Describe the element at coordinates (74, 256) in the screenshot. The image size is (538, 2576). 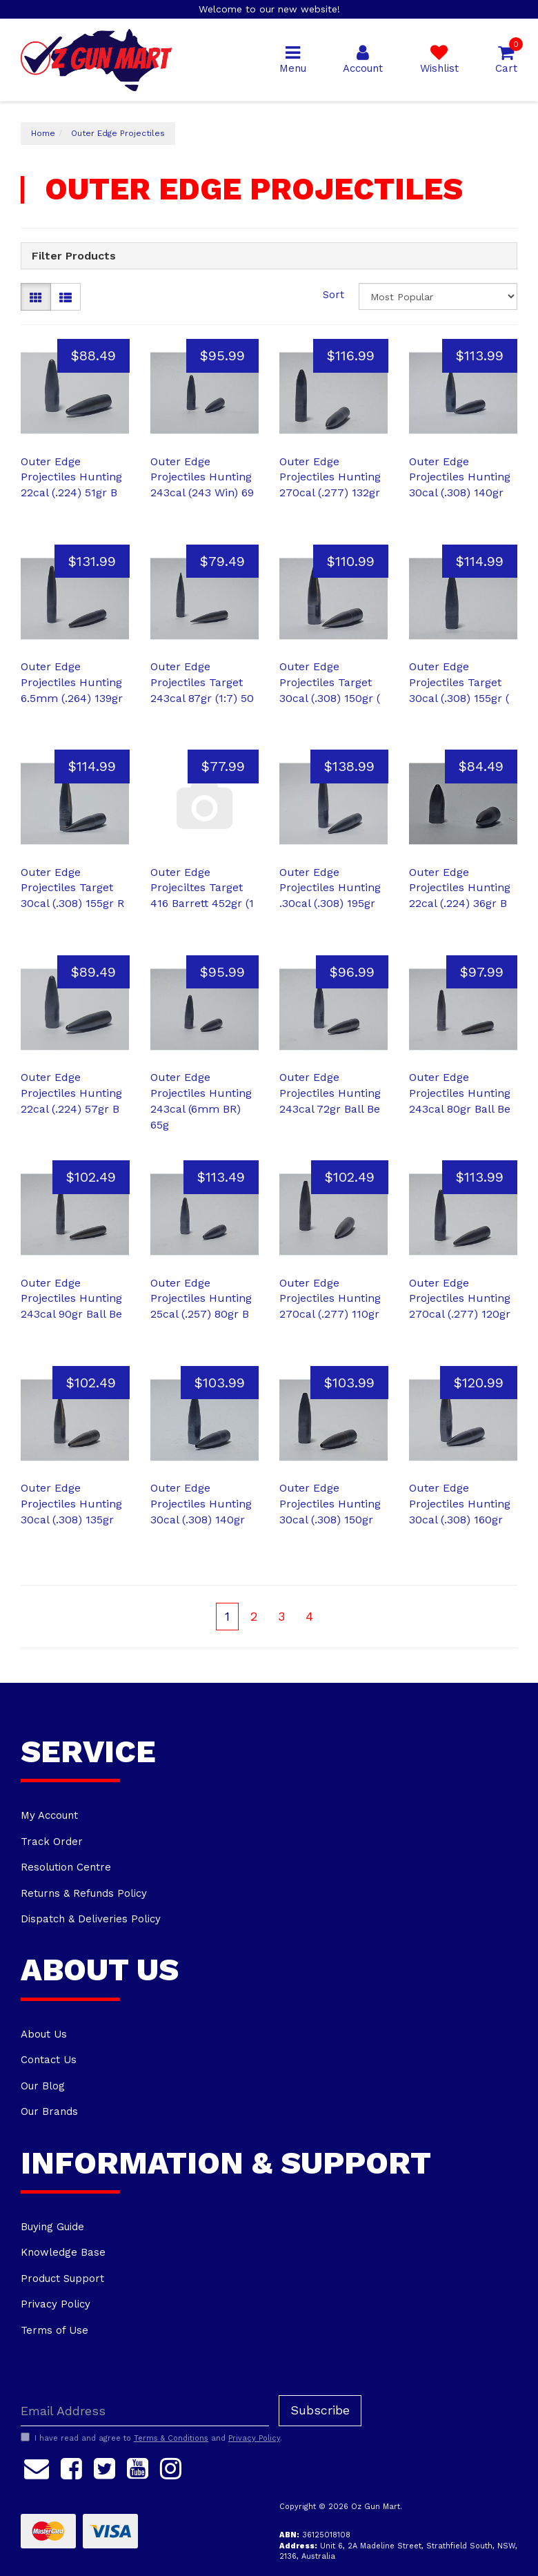
I see `Filter Products` at that location.